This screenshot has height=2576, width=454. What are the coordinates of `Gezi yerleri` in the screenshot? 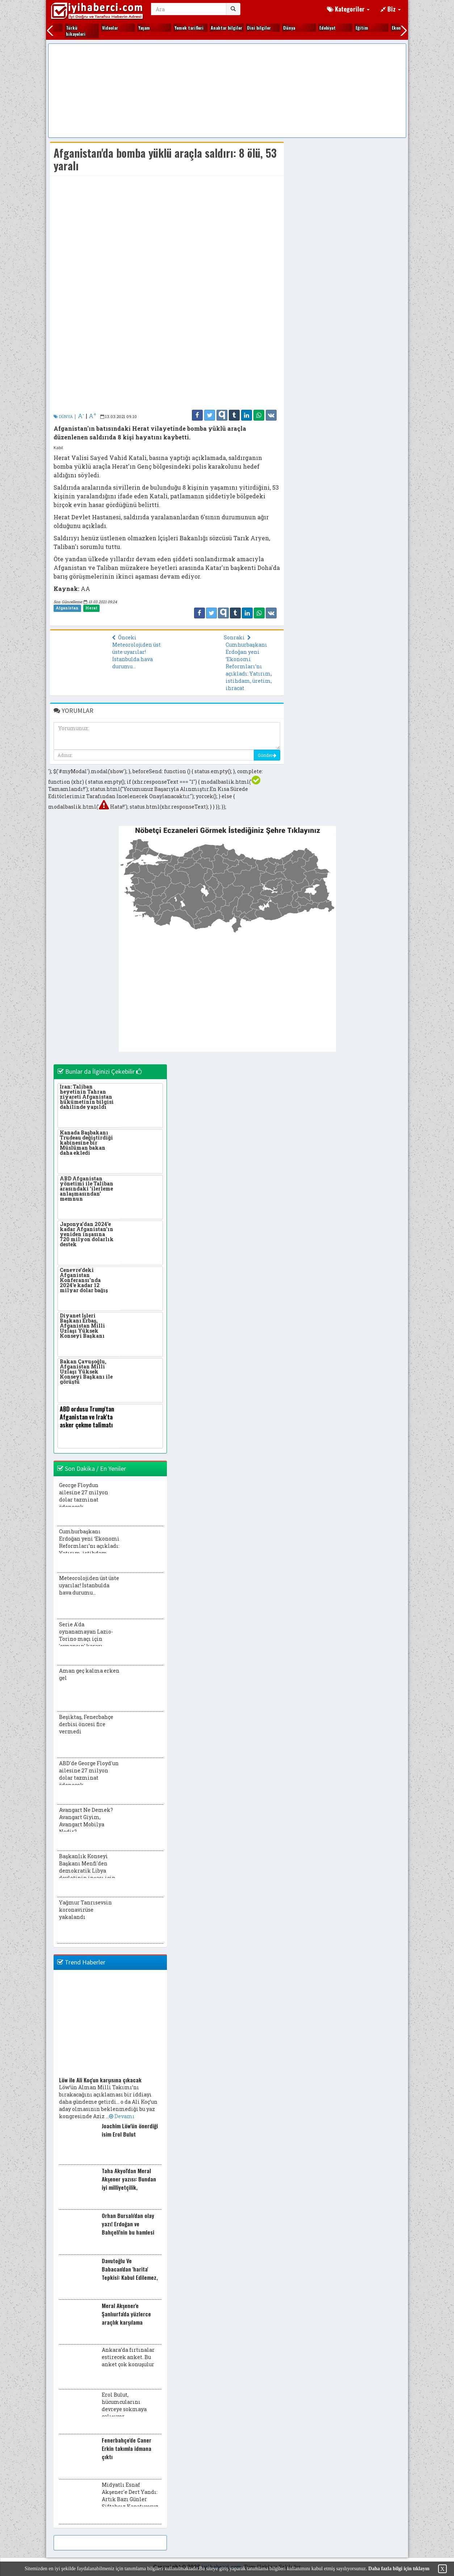 It's located at (141, 28).